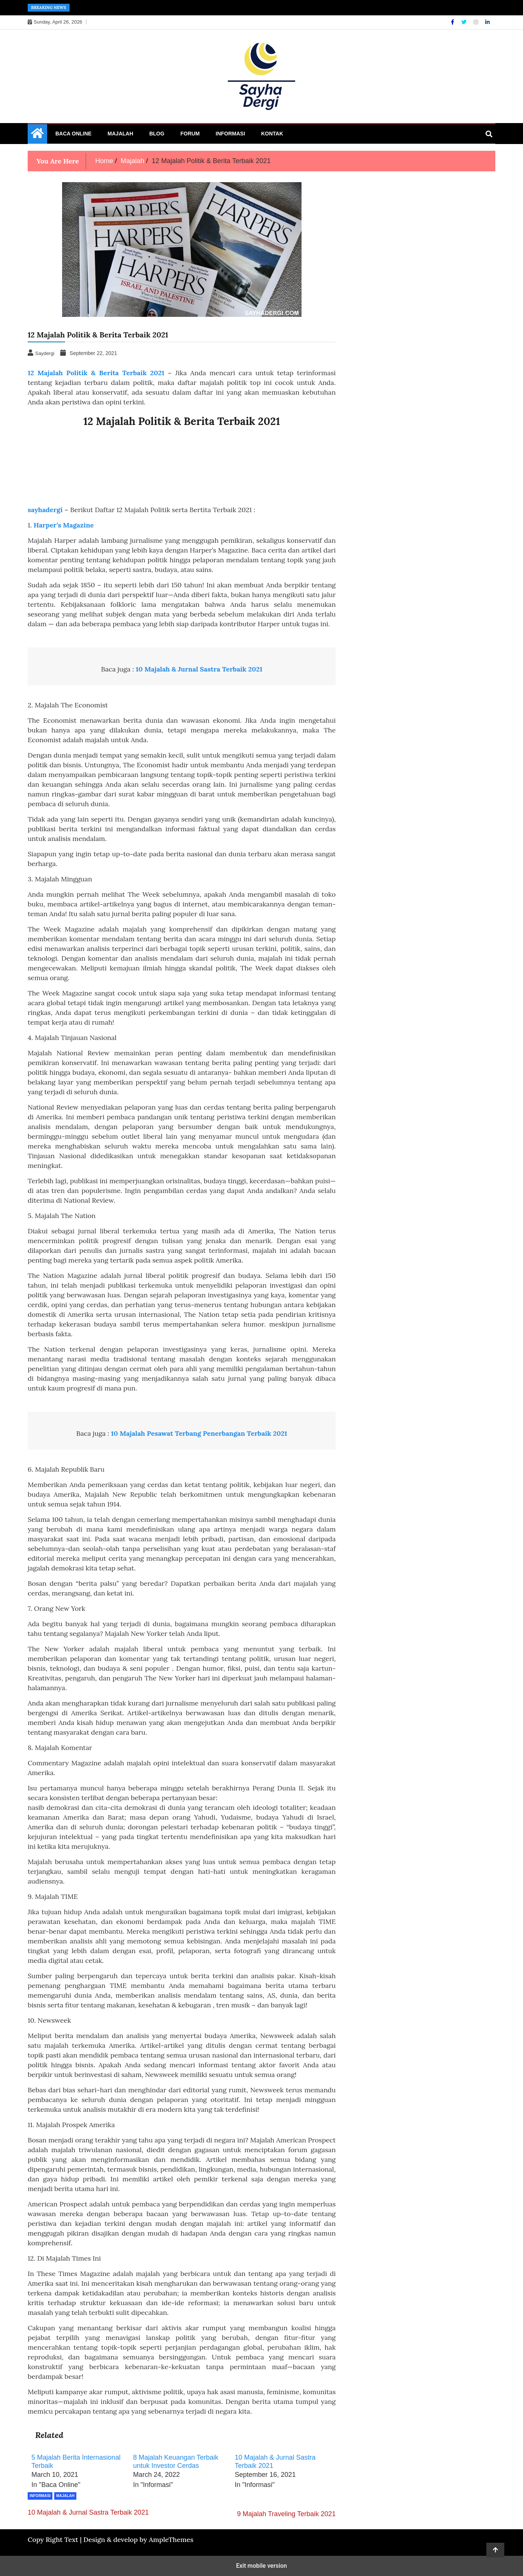 Image resolution: width=523 pixels, height=2576 pixels. What do you see at coordinates (189, 134) in the screenshot?
I see `Forum` at bounding box center [189, 134].